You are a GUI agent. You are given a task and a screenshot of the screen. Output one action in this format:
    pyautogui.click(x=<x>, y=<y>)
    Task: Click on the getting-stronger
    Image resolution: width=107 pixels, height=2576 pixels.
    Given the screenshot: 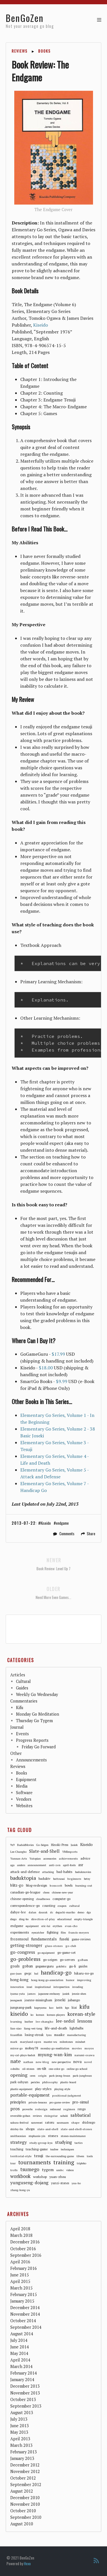 What is the action you would take?
    pyautogui.click(x=26, y=1945)
    